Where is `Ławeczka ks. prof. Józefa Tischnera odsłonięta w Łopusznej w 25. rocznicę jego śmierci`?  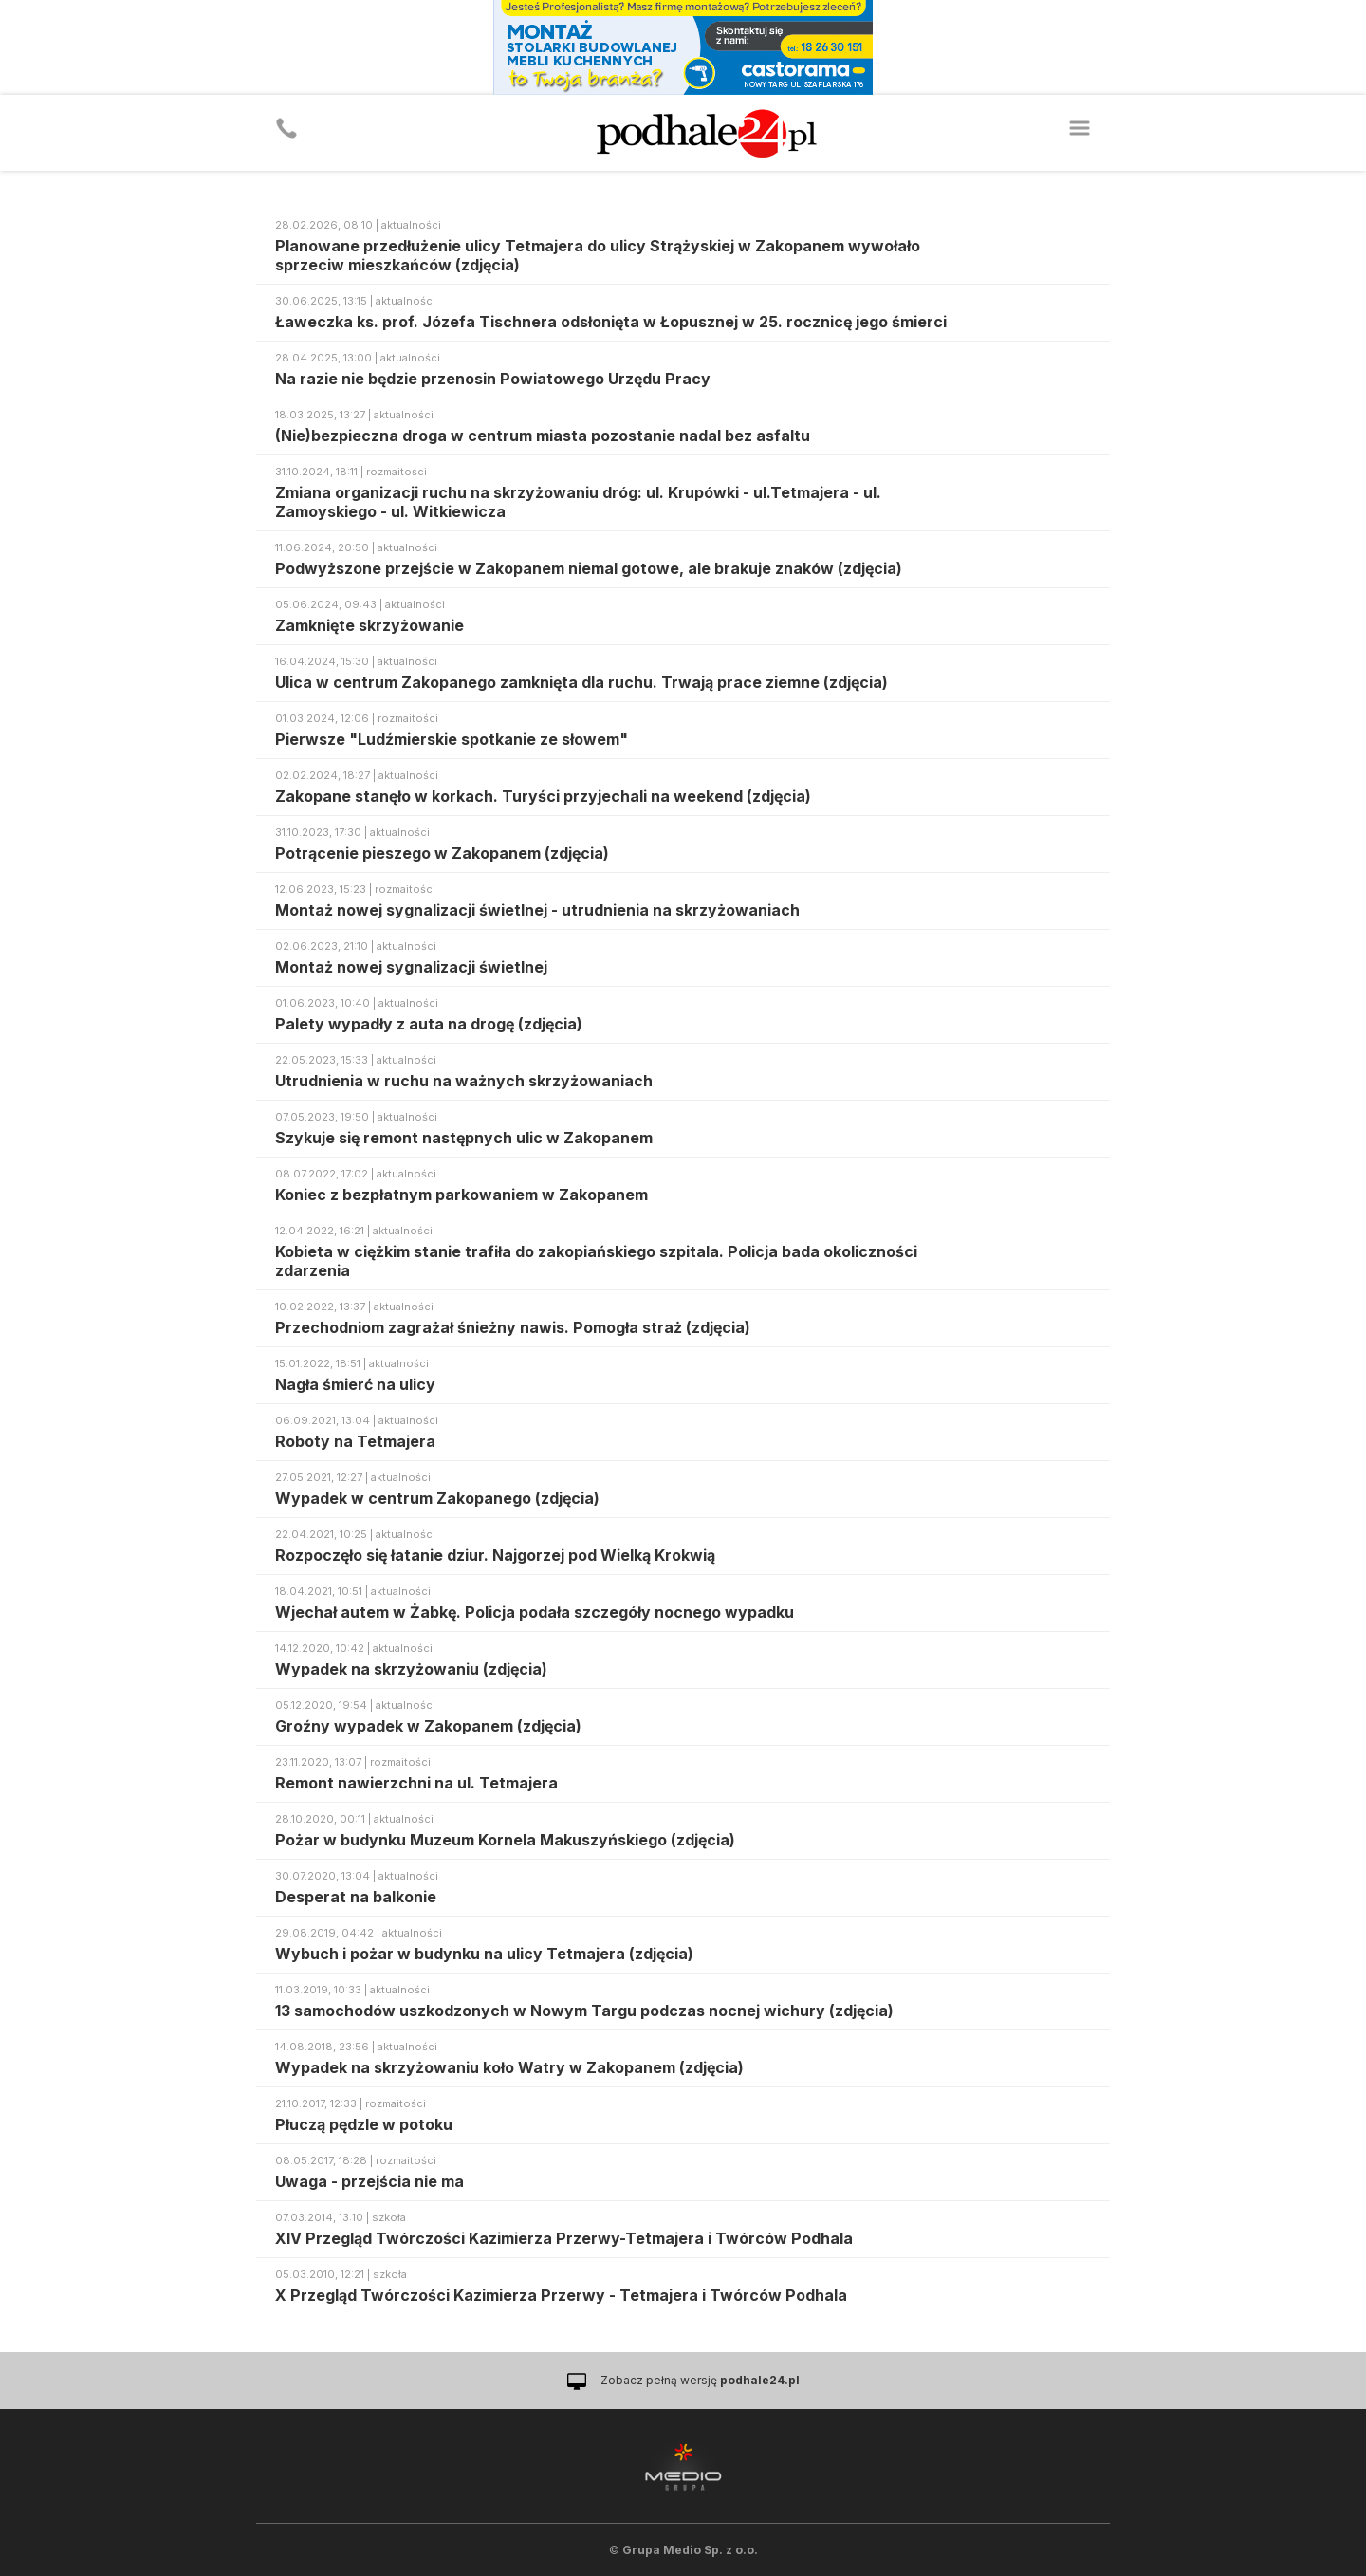 Ławeczka ks. prof. Józefa Tischnera odsłonięta w Łopusznej w 25. rocznicę jego śmierci is located at coordinates (611, 321).